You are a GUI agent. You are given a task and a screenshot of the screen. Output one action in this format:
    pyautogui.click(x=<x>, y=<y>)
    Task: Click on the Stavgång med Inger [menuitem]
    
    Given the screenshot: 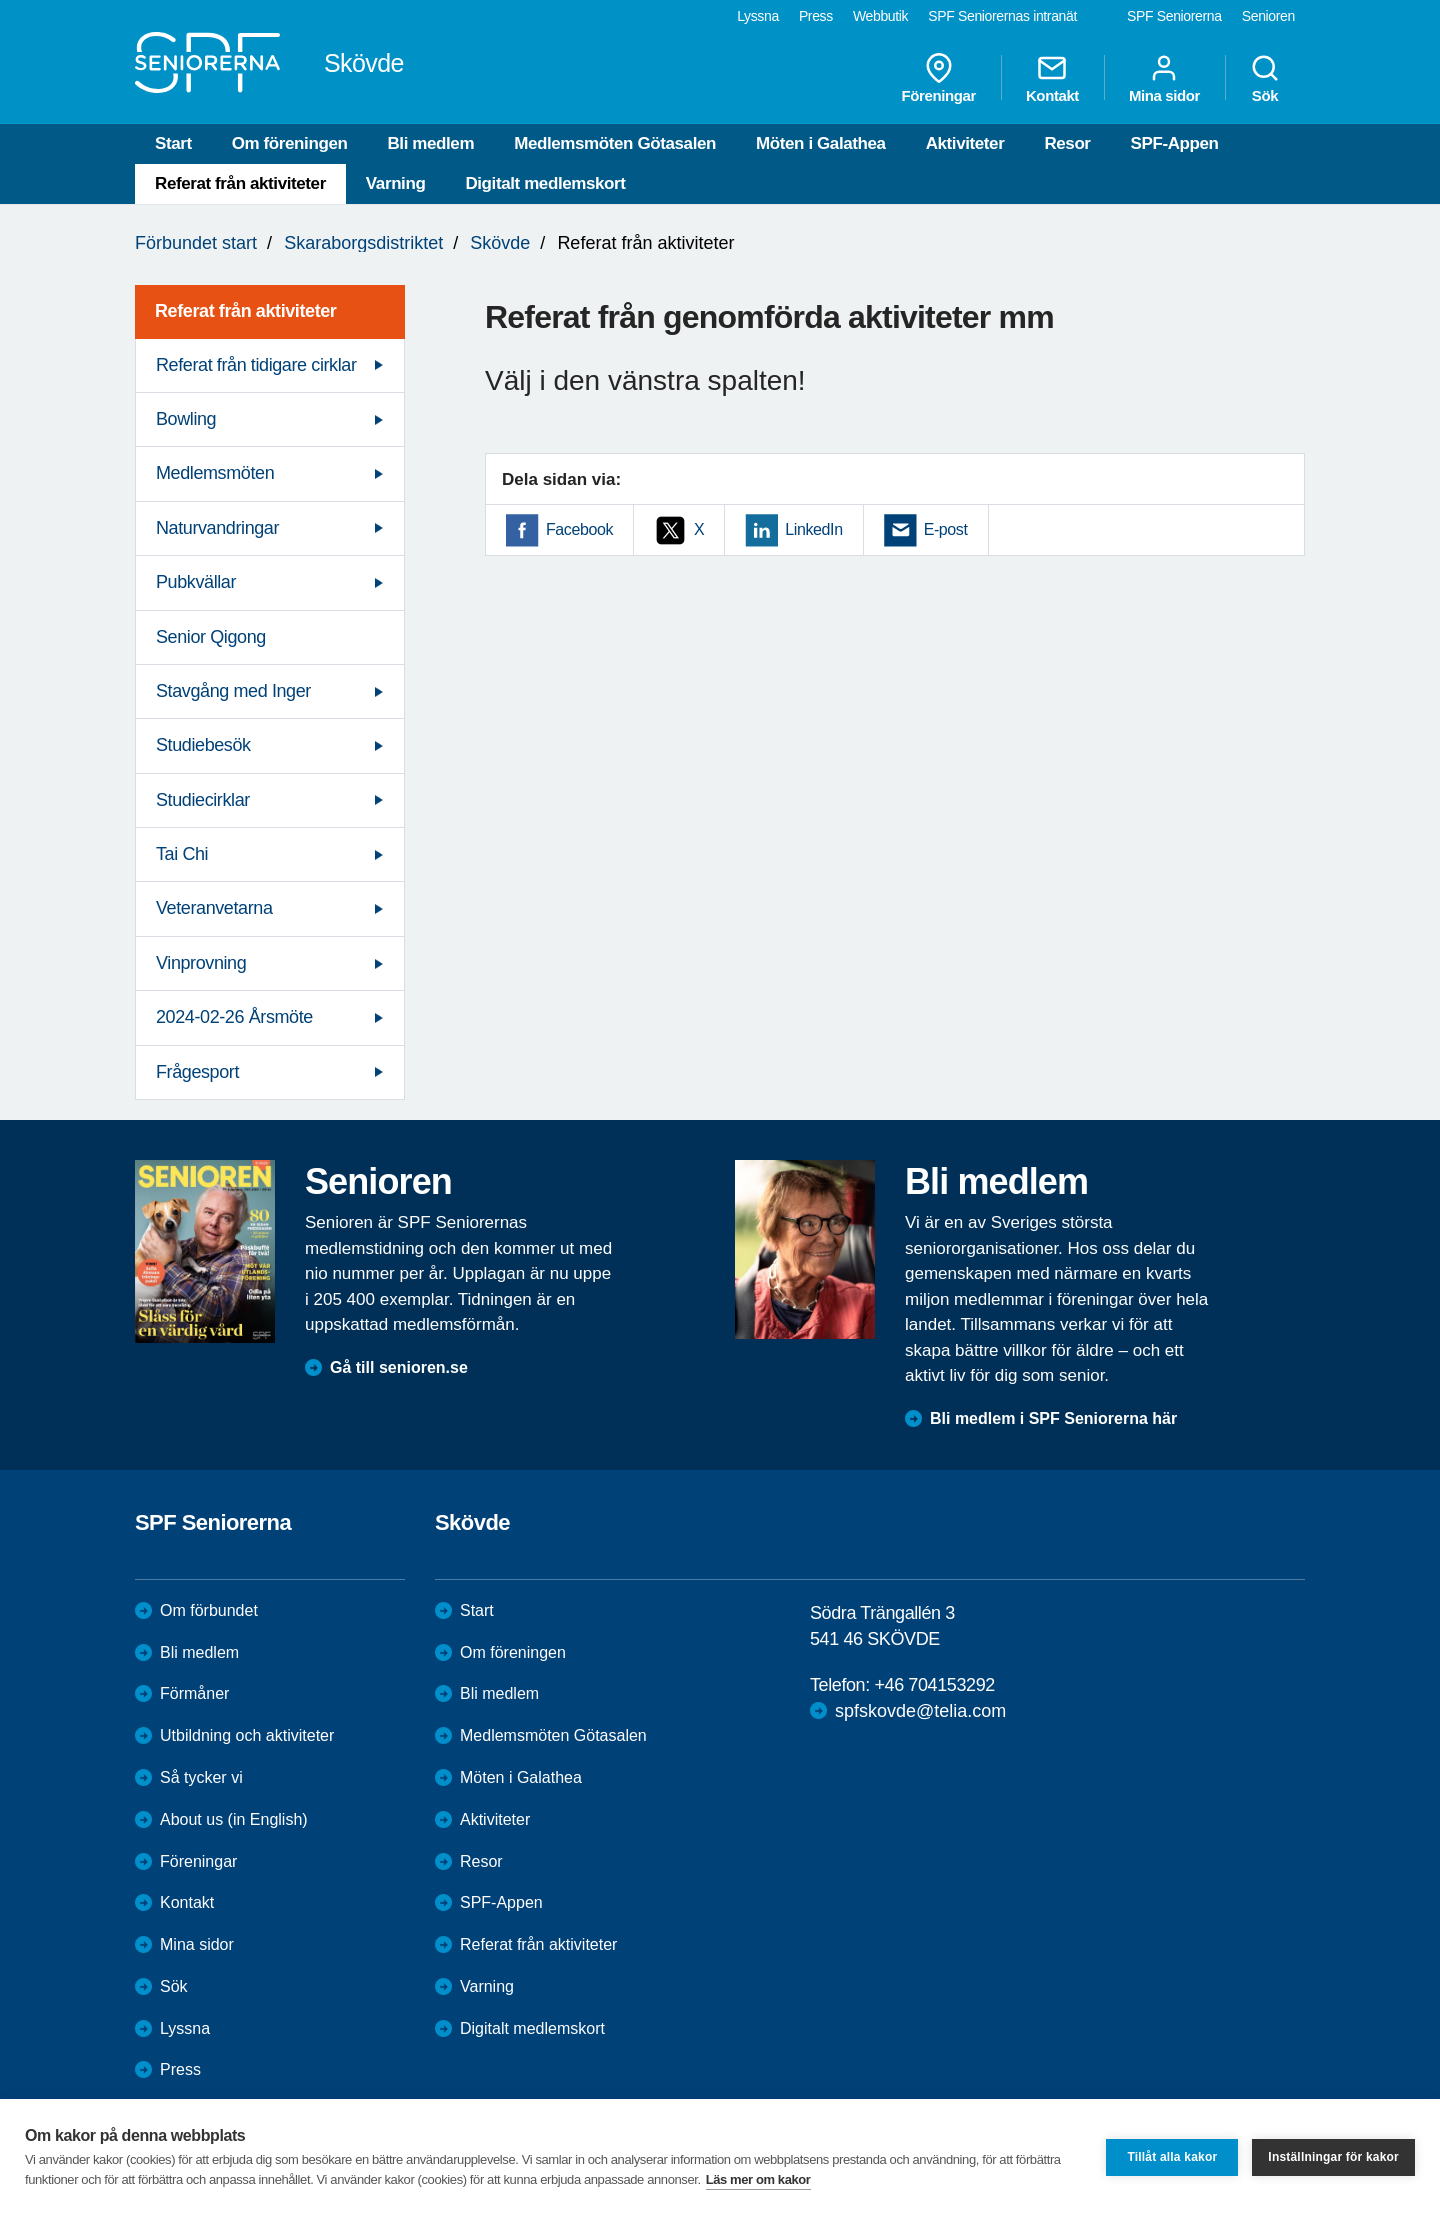 What is the action you would take?
    pyautogui.click(x=233, y=691)
    